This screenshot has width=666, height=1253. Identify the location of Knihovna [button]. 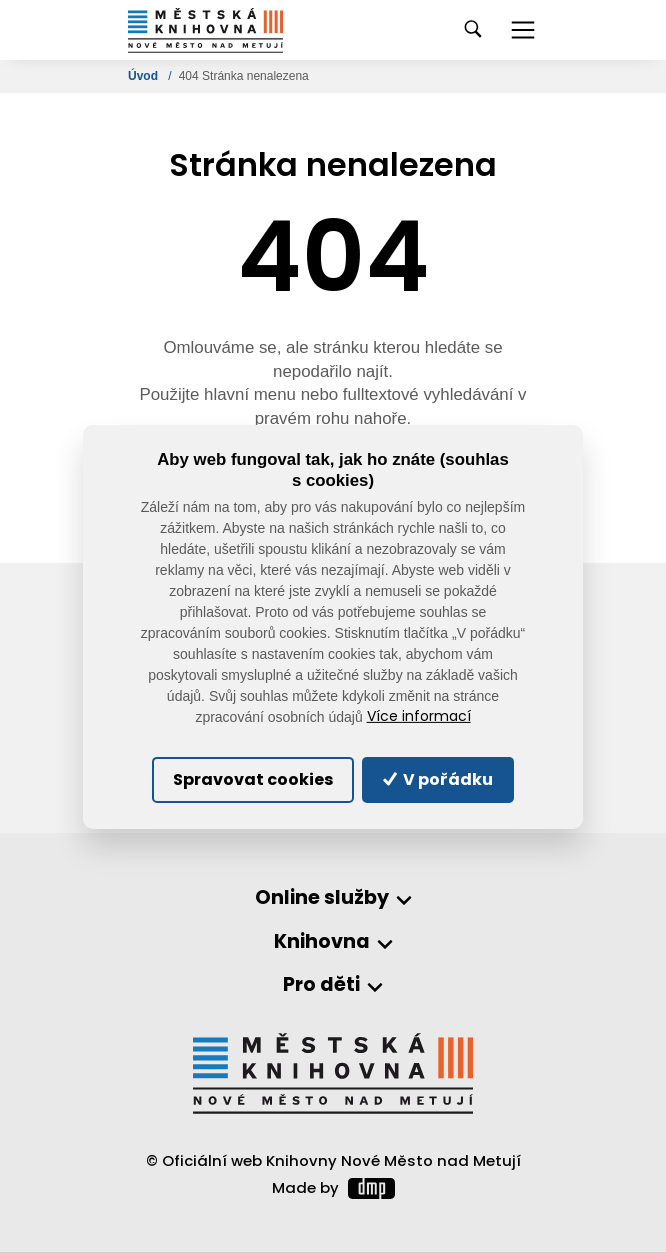
(322, 942).